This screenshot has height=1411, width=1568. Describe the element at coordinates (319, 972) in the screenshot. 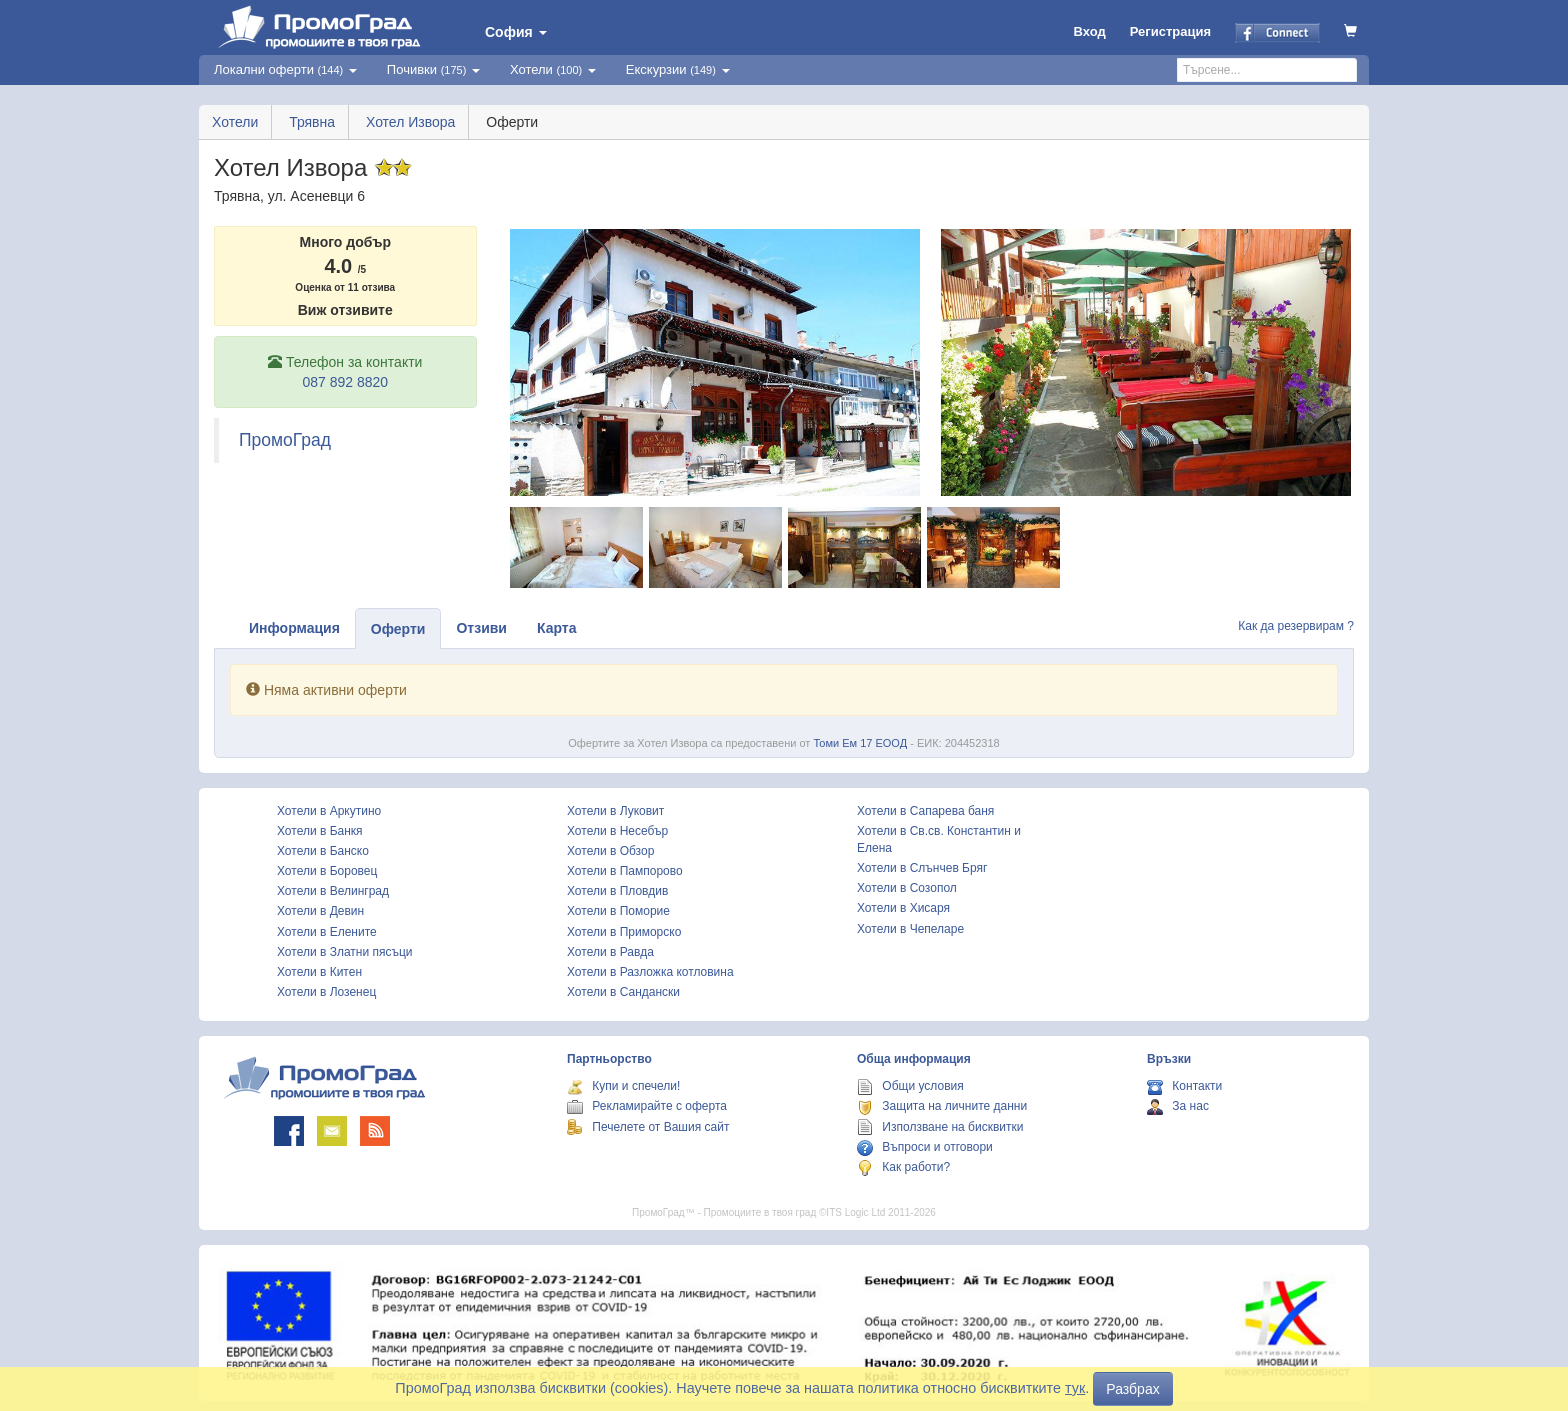

I see `Хотели в Китен` at that location.